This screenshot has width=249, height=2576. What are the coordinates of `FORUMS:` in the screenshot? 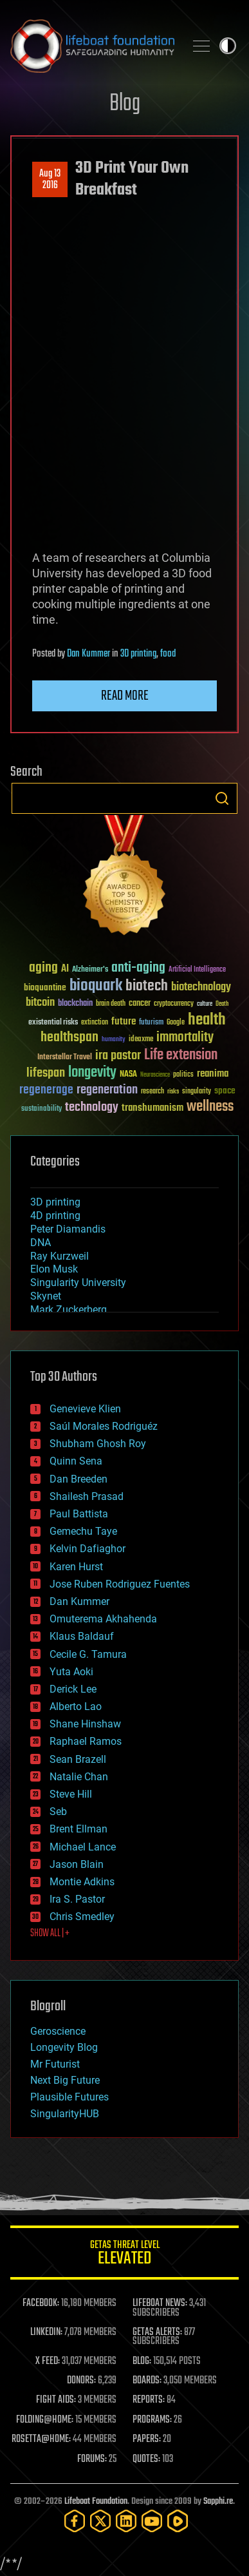 It's located at (92, 2459).